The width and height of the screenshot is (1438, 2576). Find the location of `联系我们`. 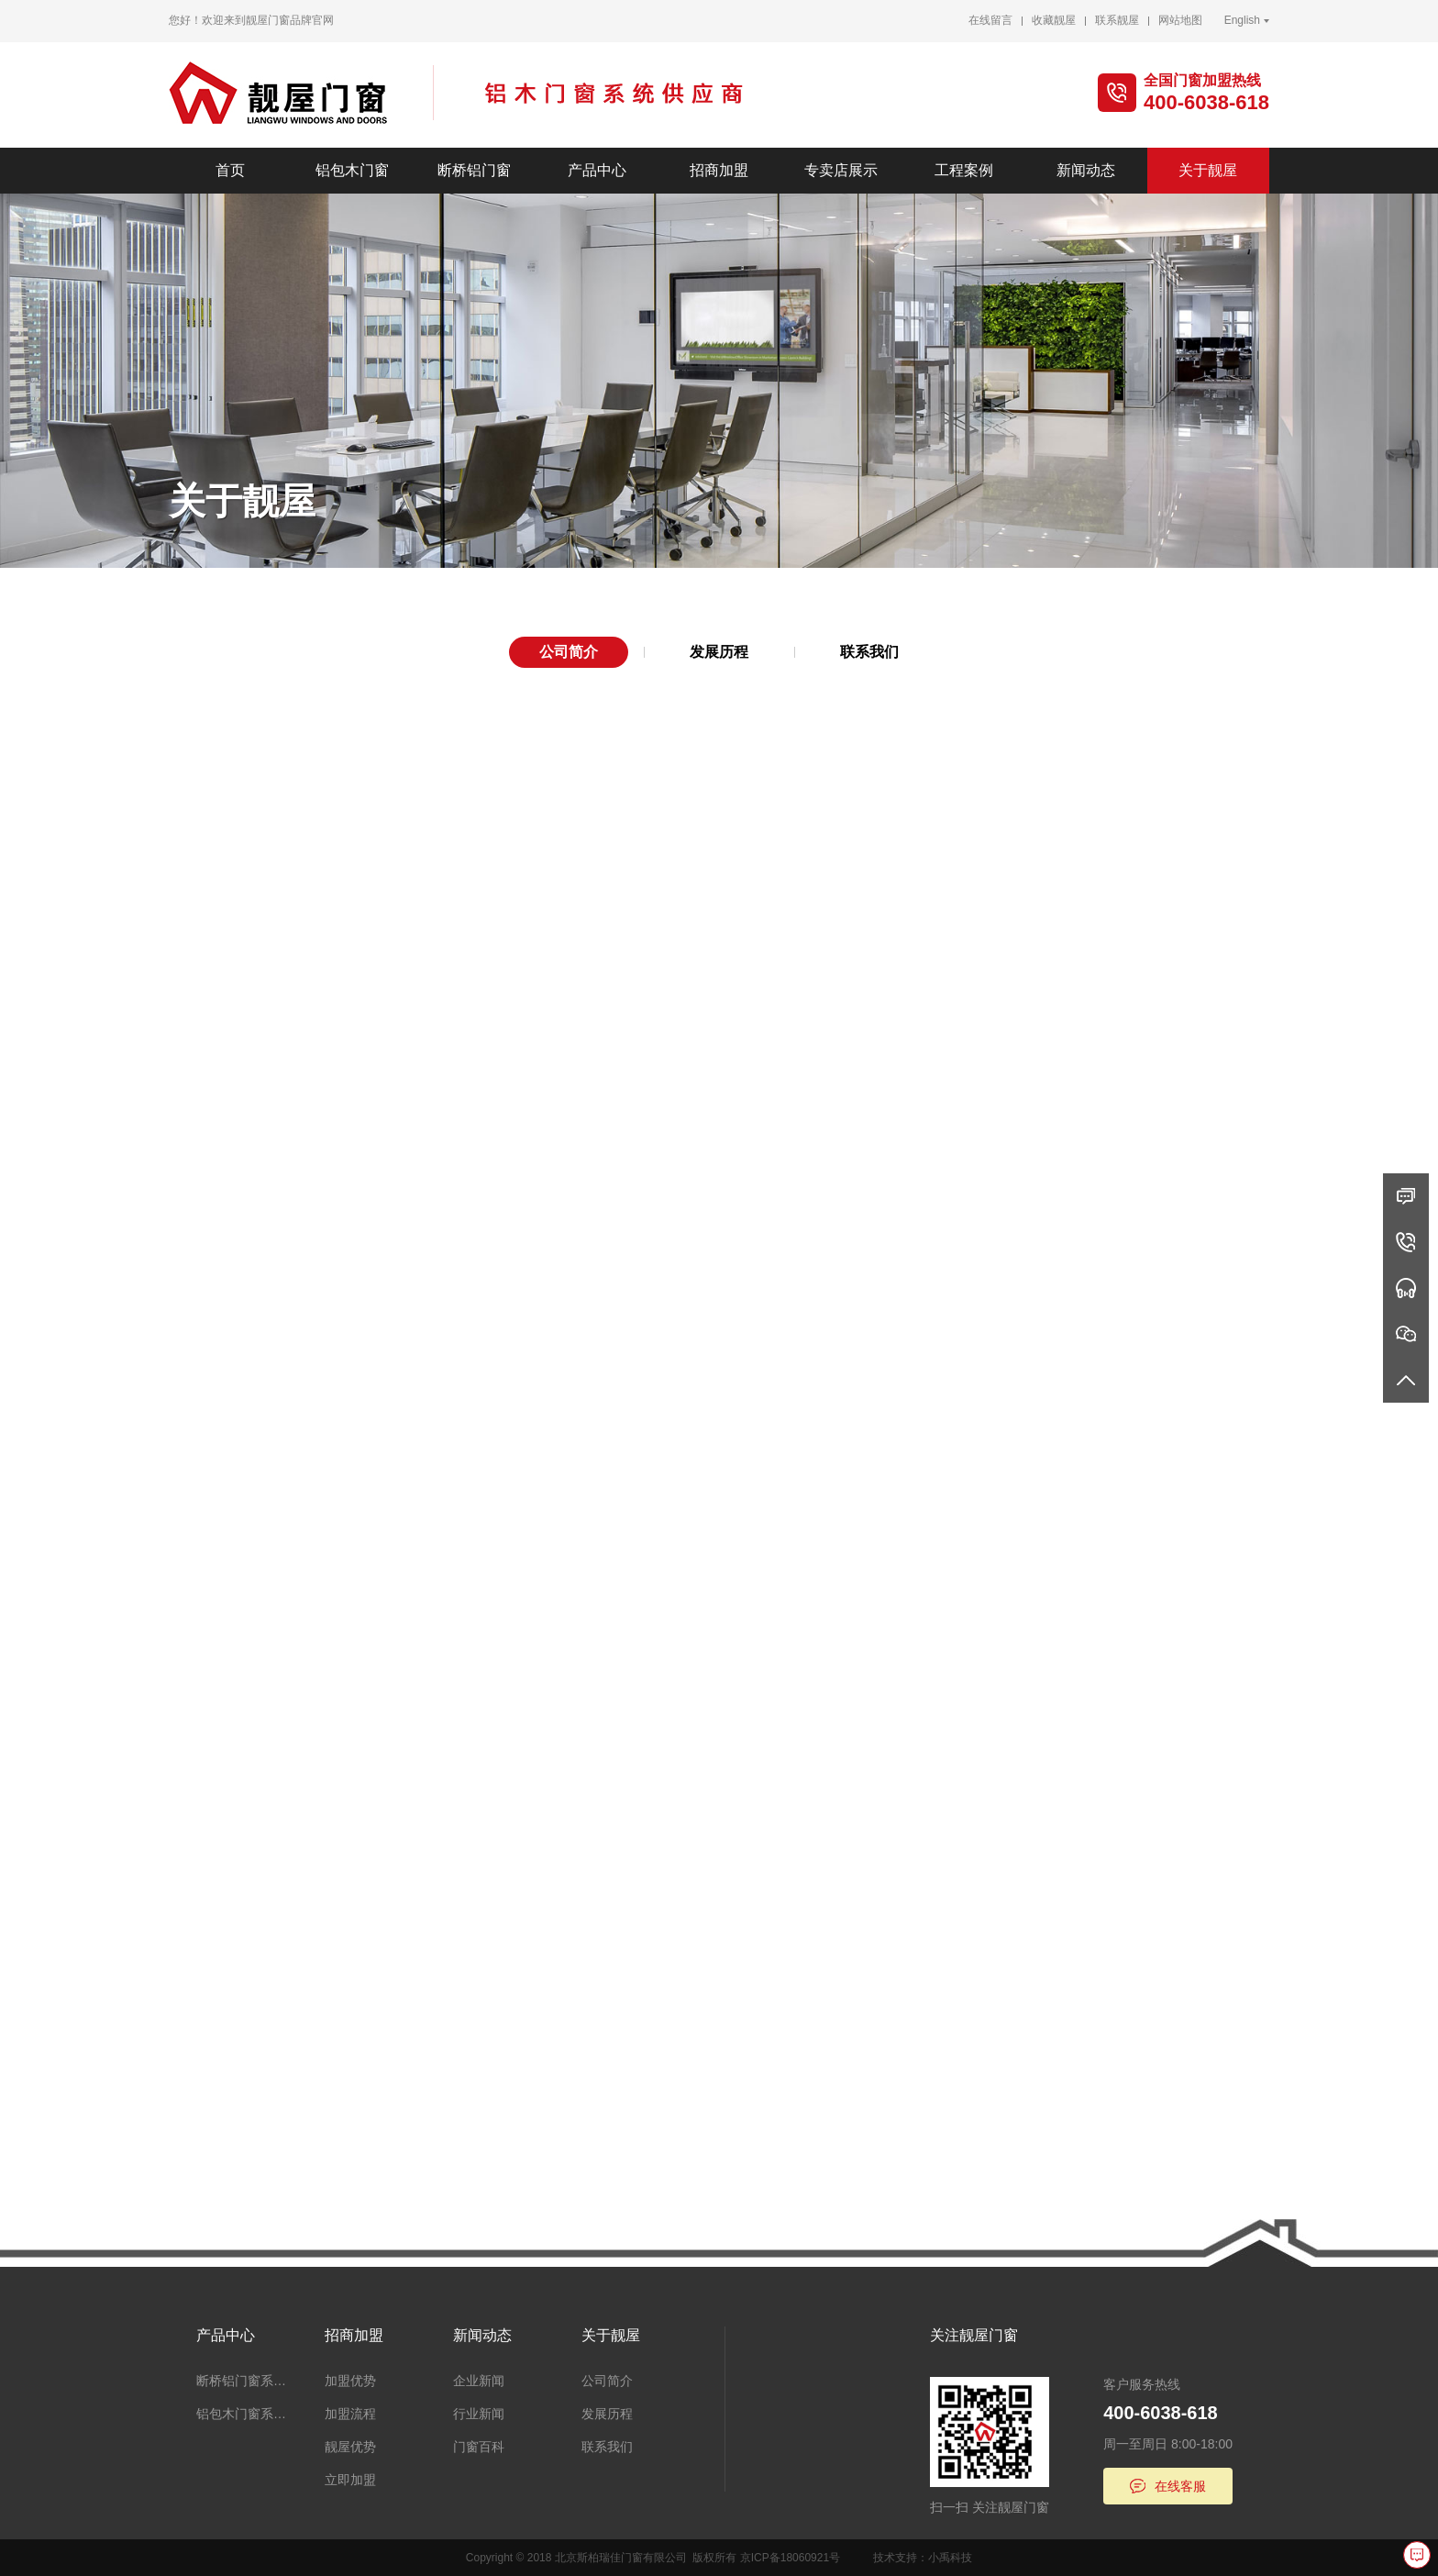

联系我们 is located at coordinates (869, 652).